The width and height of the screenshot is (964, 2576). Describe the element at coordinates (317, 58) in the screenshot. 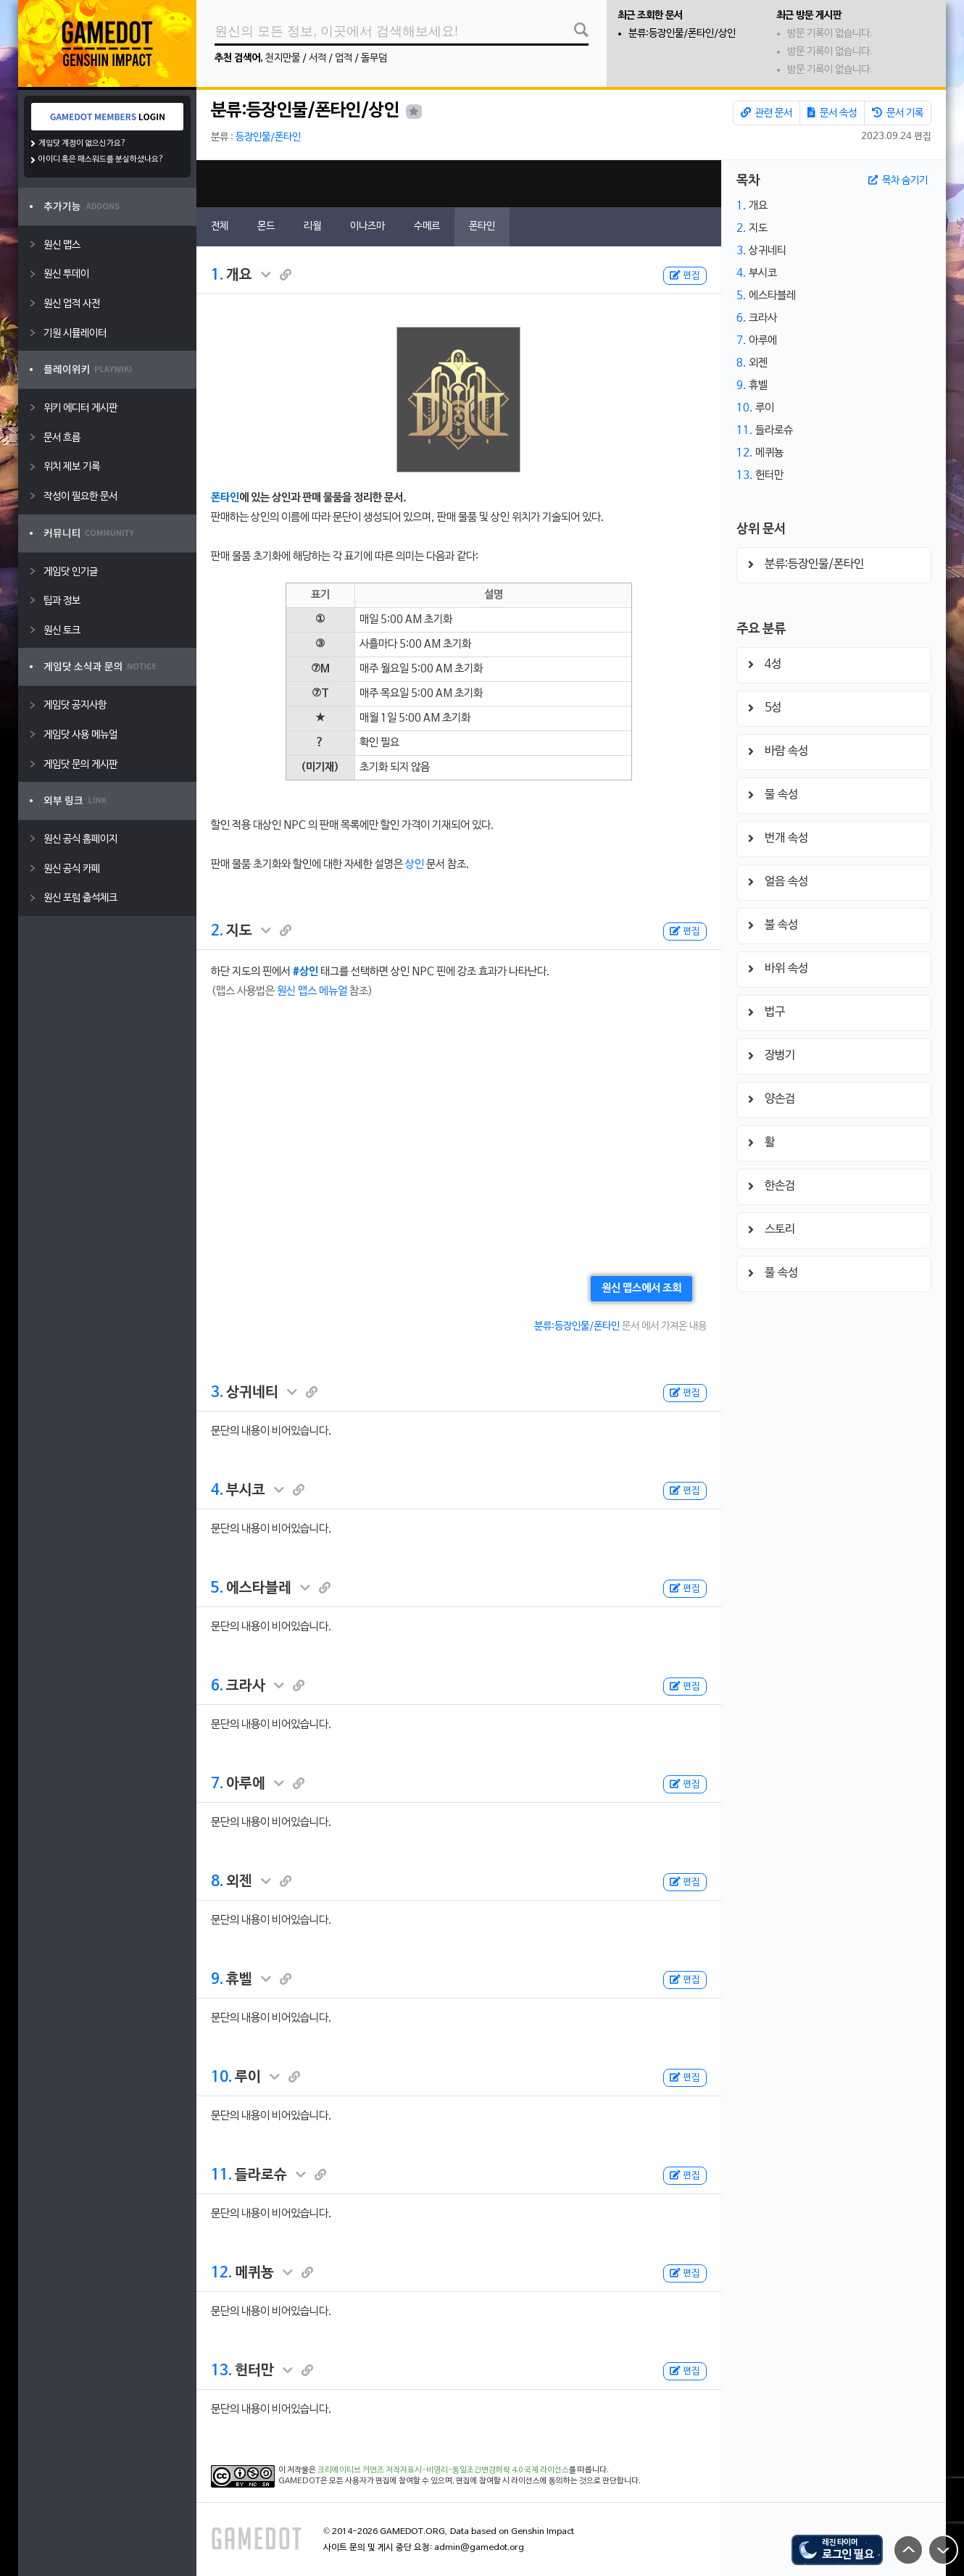

I see `서적` at that location.